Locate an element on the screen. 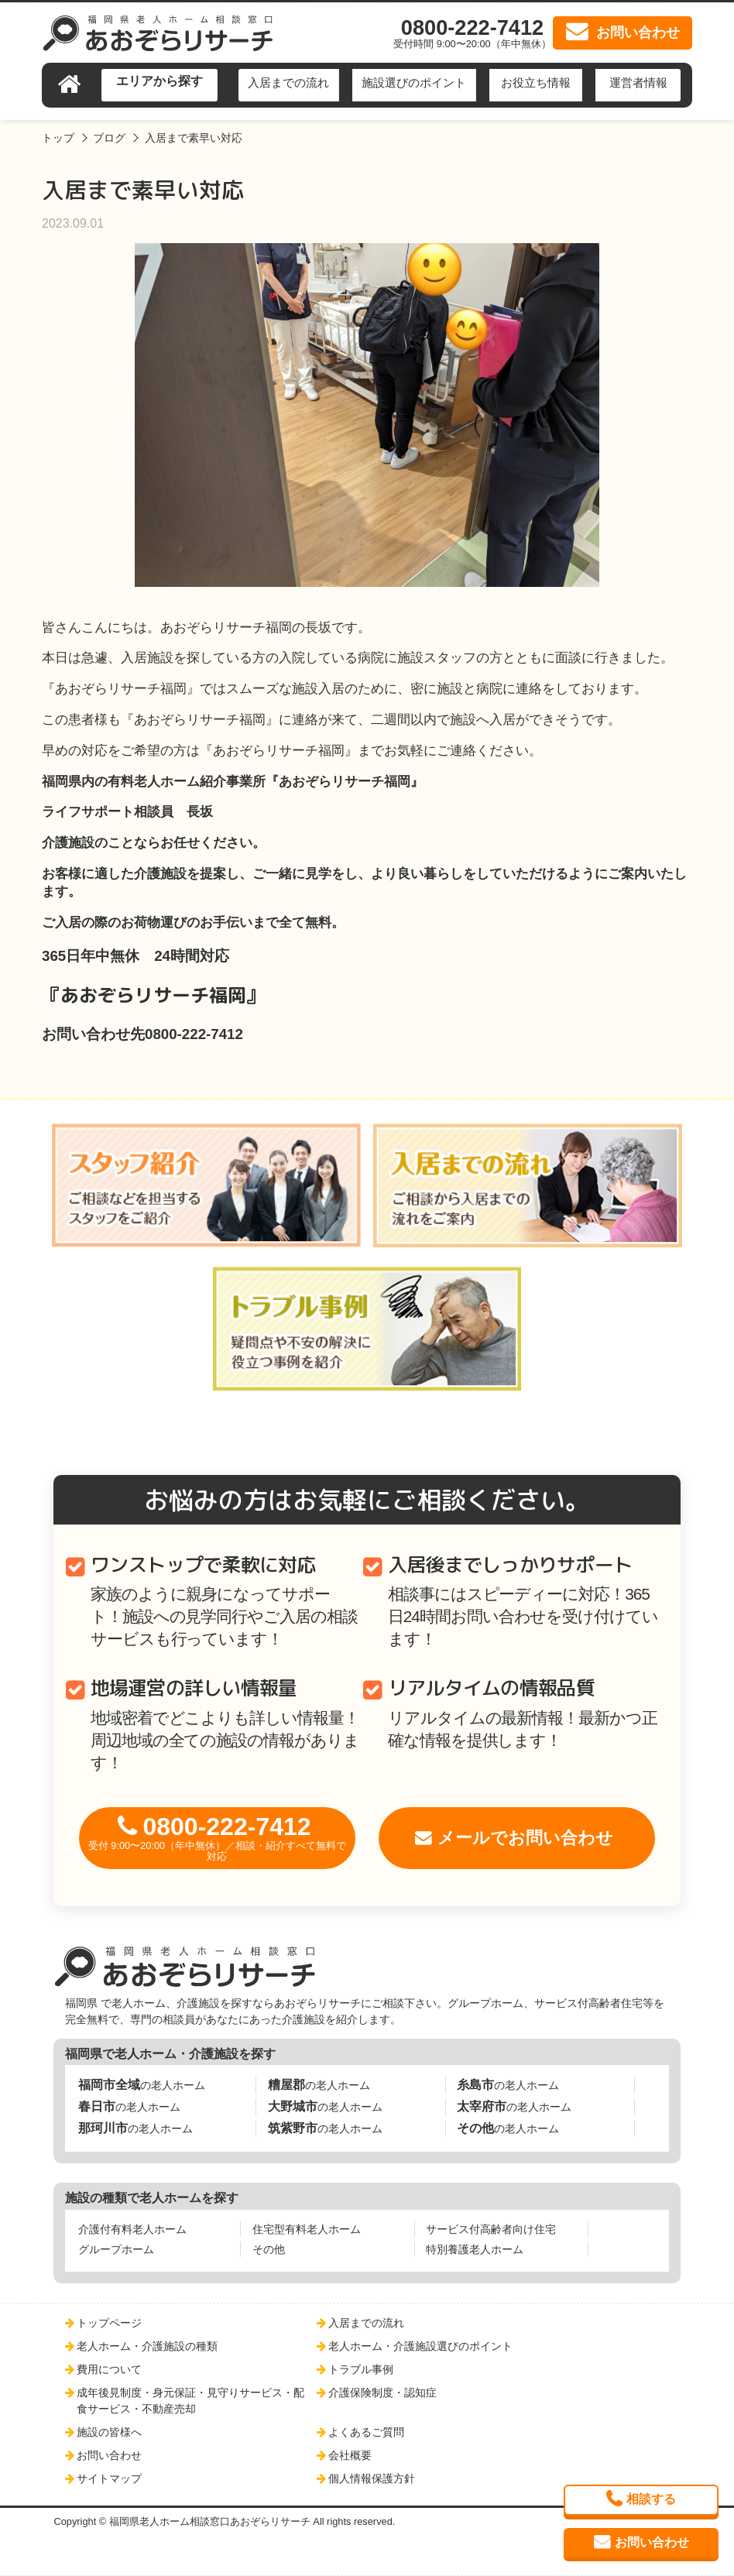 This screenshot has width=734, height=2576. よくあるご質問 is located at coordinates (366, 2432).